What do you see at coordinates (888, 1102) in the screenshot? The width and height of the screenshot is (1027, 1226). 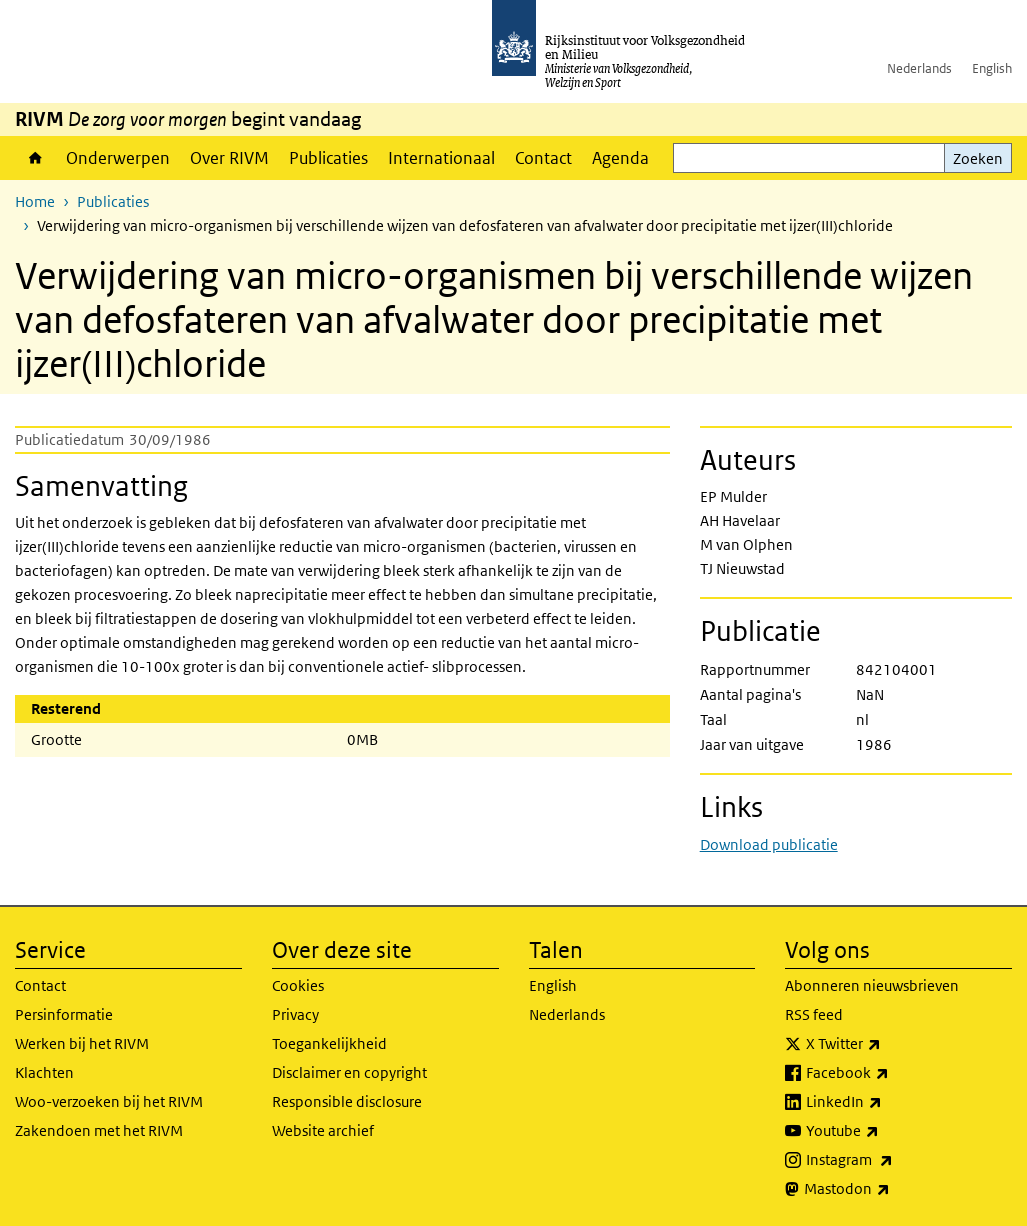 I see `LinkedIn` at bounding box center [888, 1102].